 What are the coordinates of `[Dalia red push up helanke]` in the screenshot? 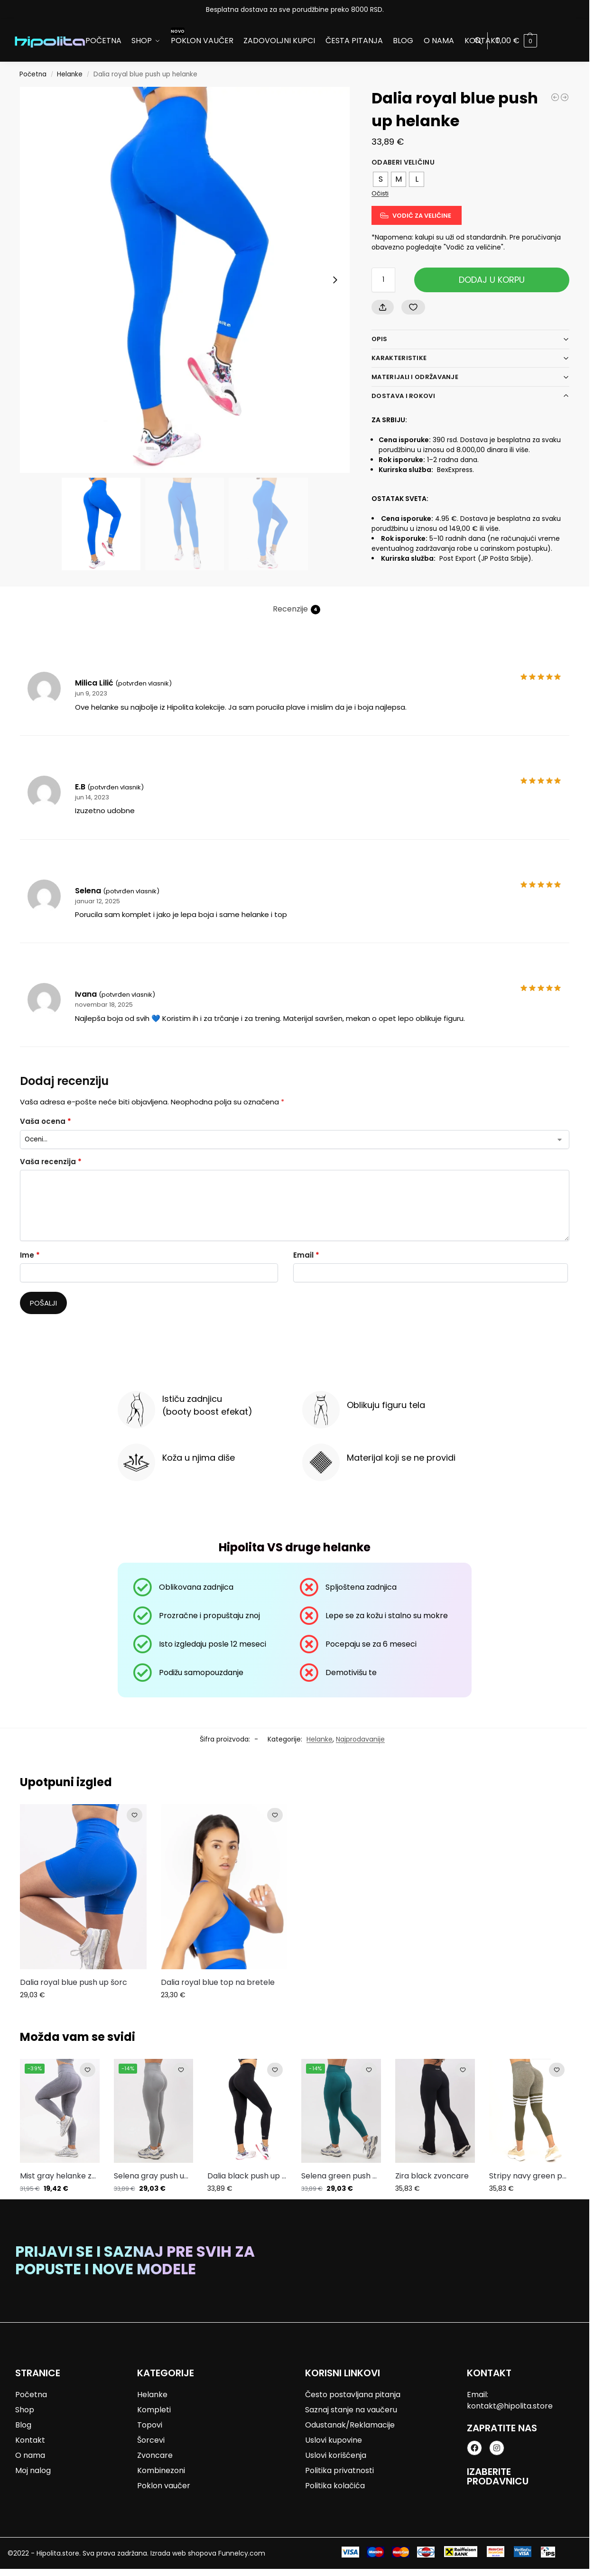 It's located at (564, 97).